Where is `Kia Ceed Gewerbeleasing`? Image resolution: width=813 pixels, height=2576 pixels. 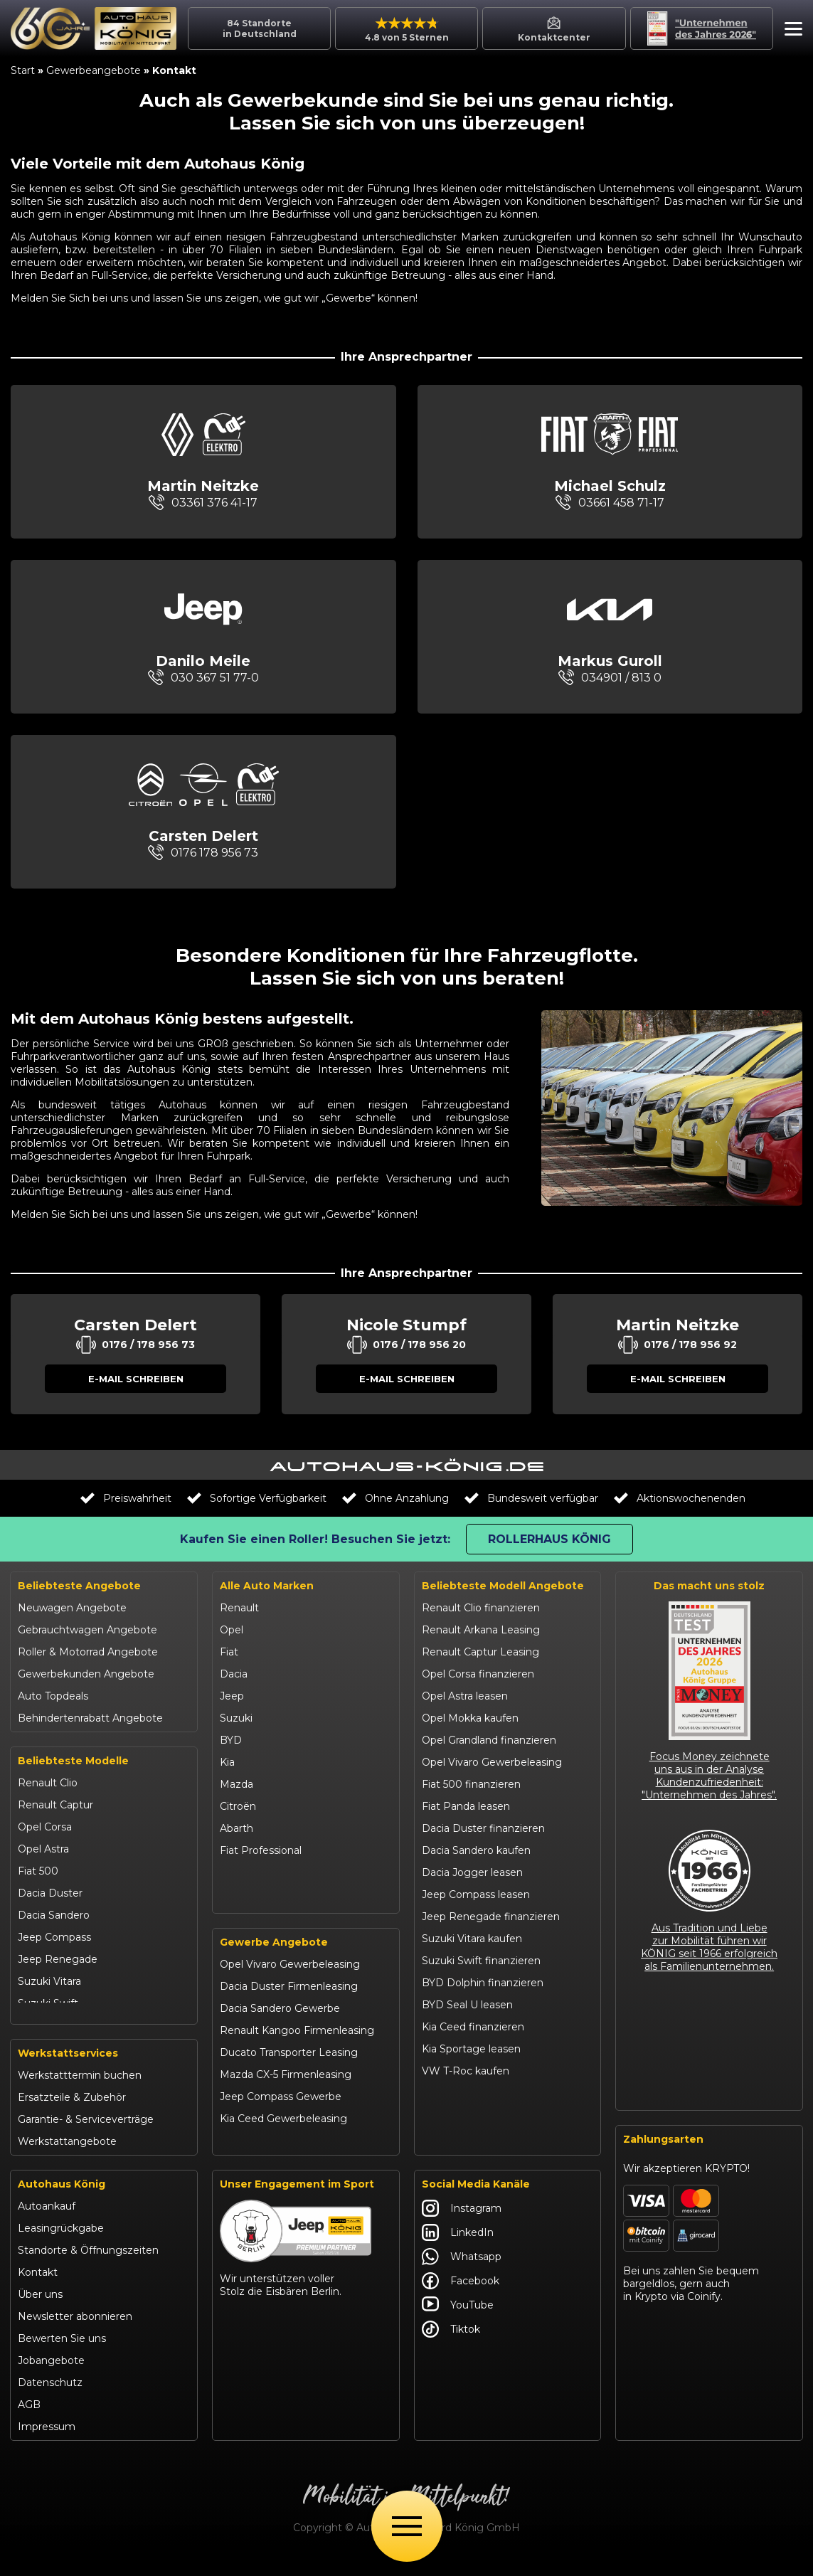 Kia Ceed Gewerbeleasing is located at coordinates (283, 2135).